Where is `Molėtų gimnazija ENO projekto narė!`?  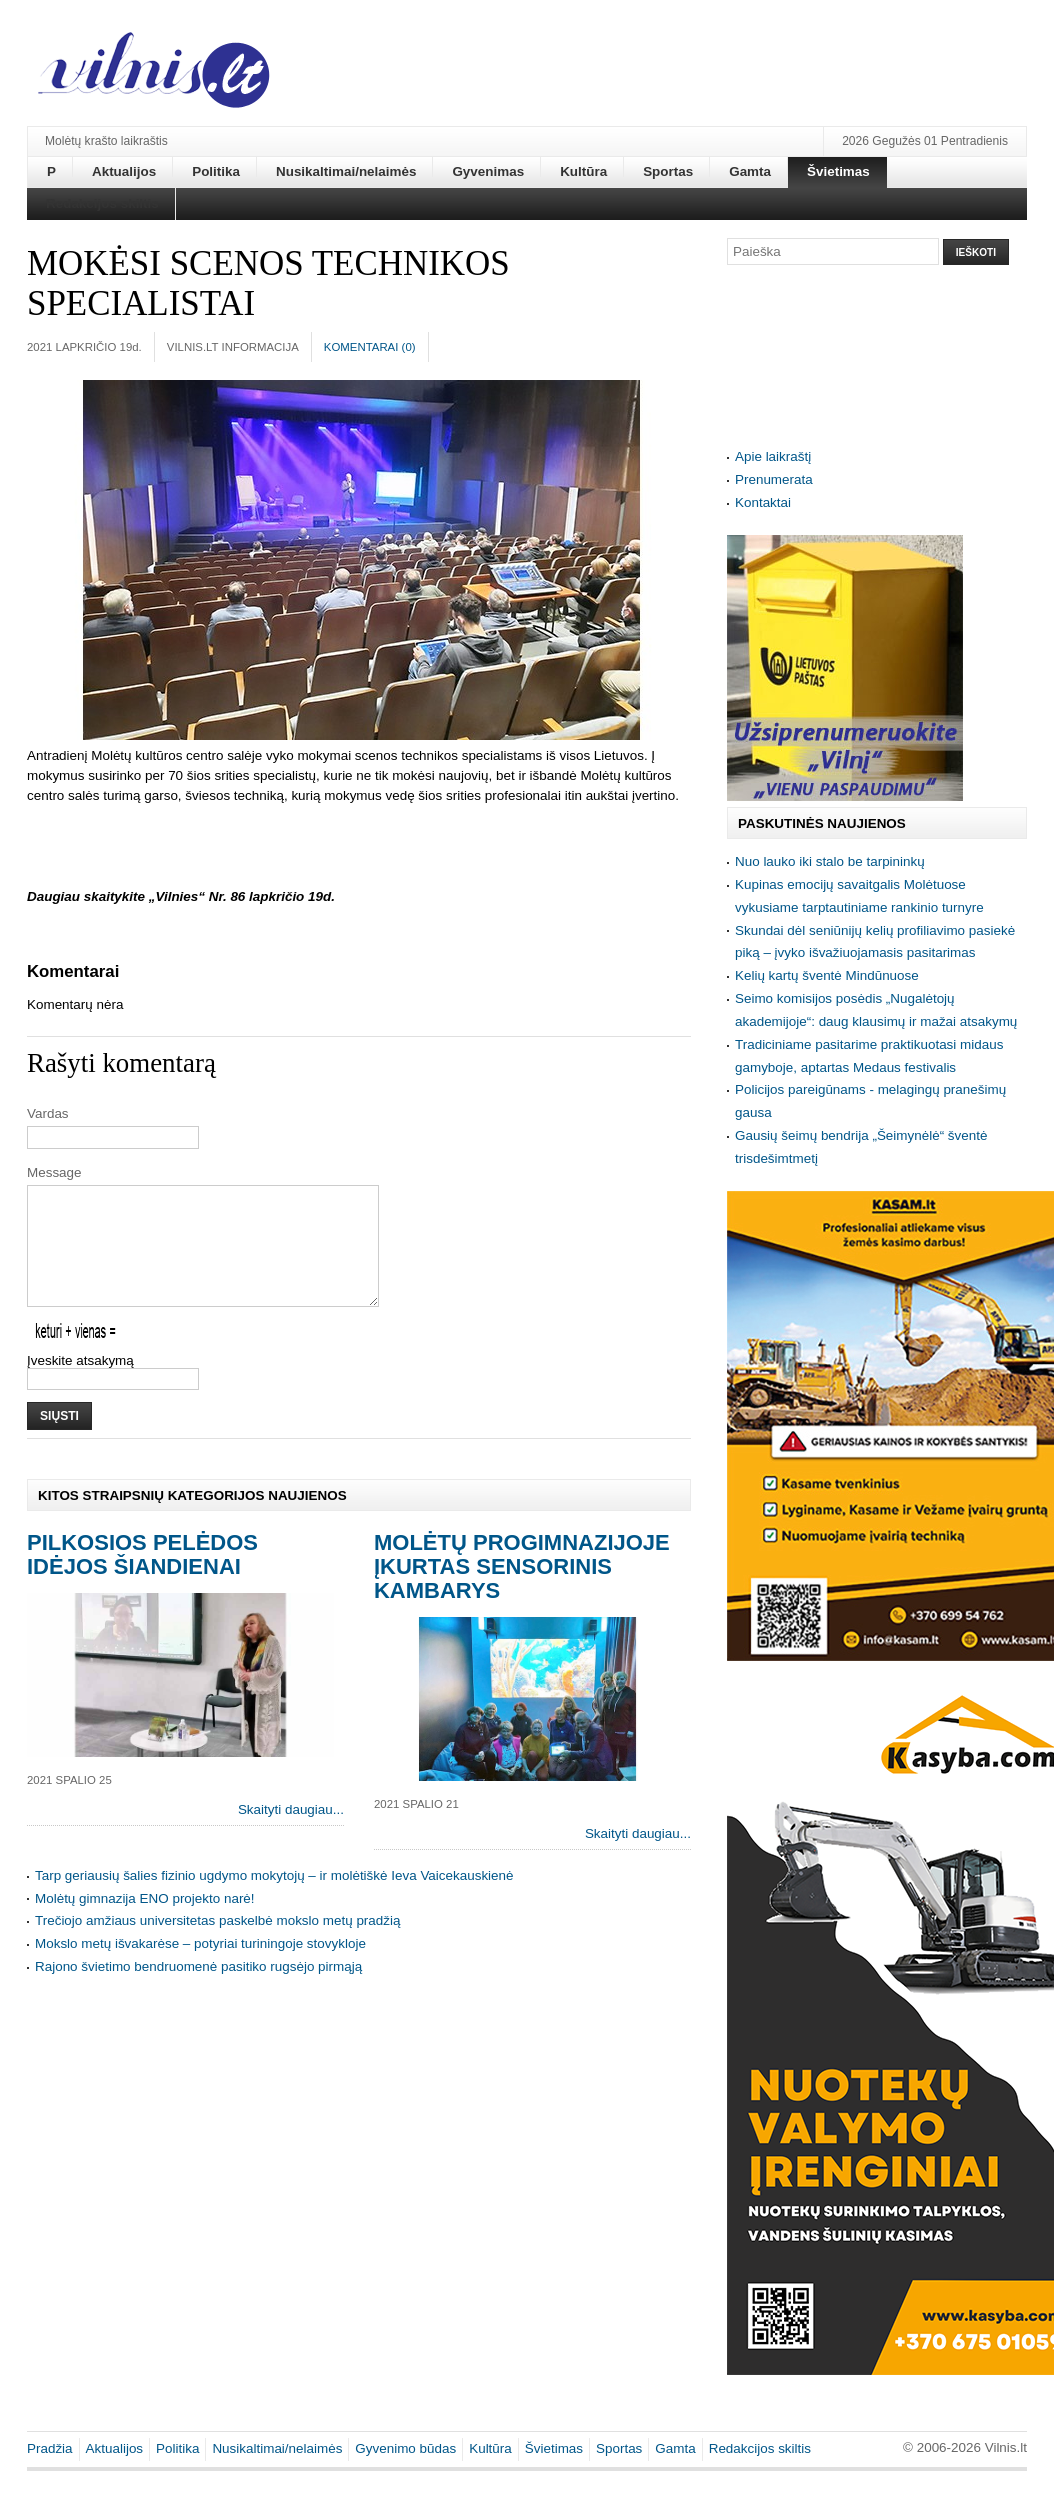
Molėtų gimnazija ENO projekto narė! is located at coordinates (145, 1922).